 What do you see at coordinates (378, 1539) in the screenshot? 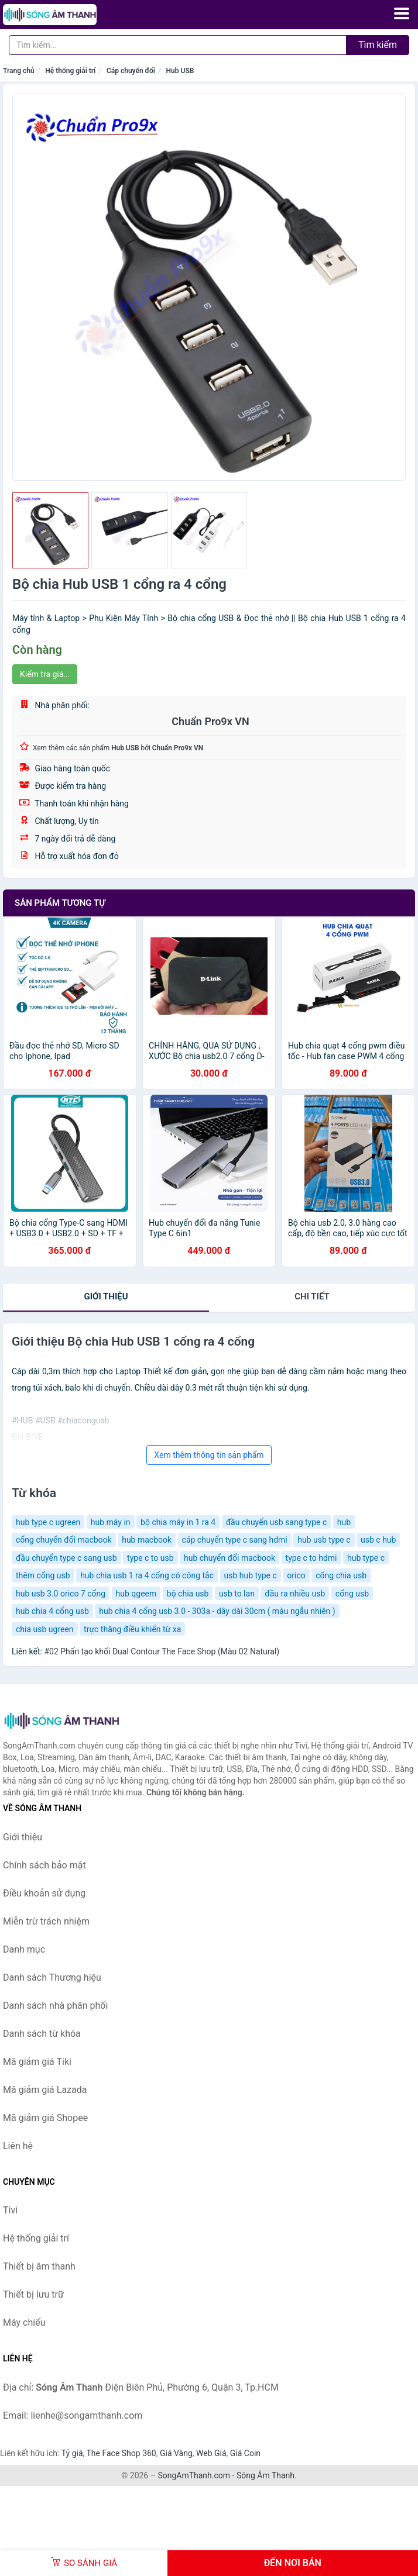
I see `usb c hub` at bounding box center [378, 1539].